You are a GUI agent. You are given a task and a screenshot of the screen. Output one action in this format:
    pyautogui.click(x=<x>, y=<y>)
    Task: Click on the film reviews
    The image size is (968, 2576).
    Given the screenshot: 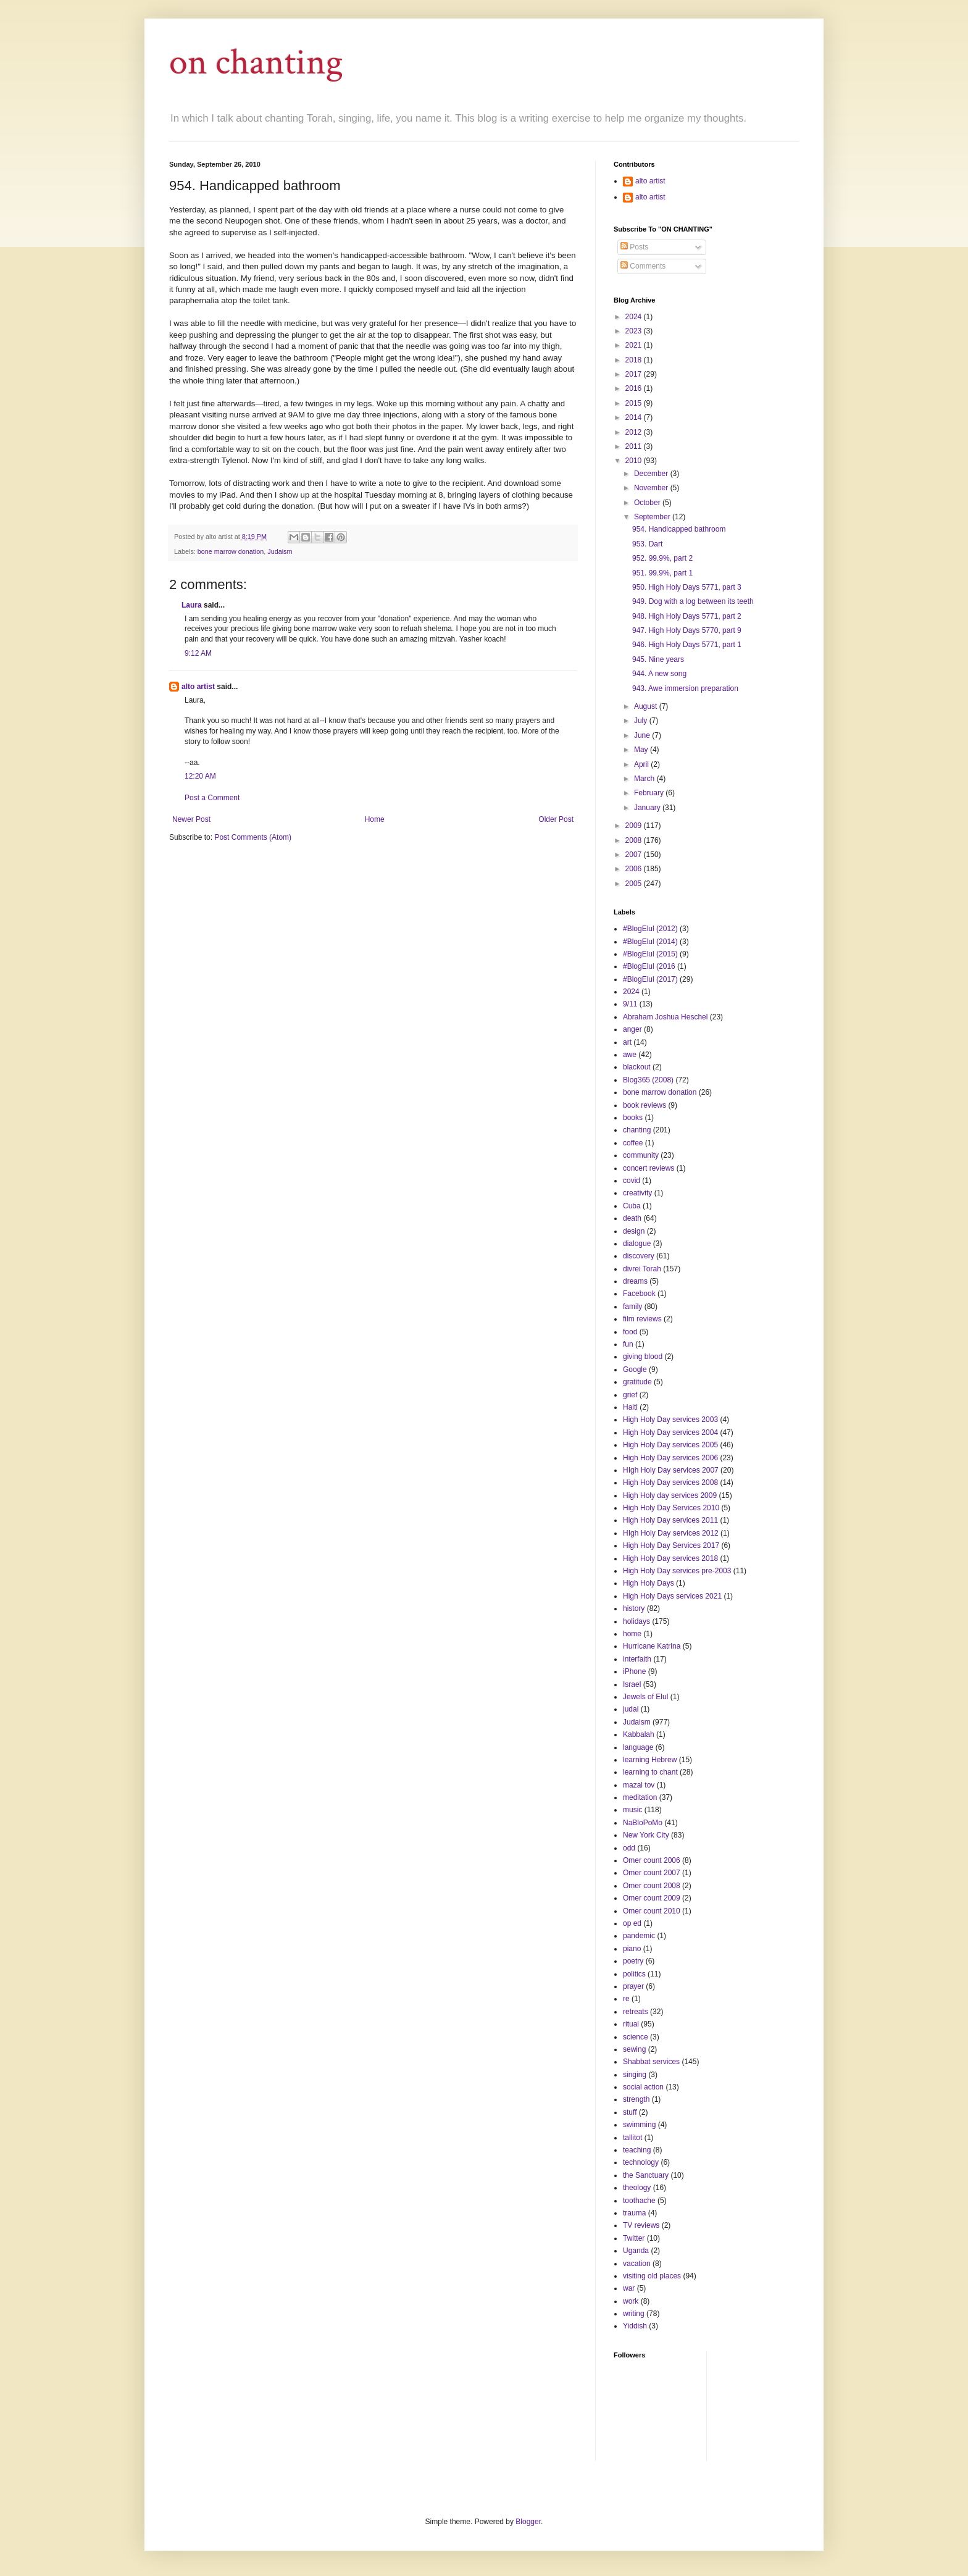 What is the action you would take?
    pyautogui.click(x=642, y=1319)
    